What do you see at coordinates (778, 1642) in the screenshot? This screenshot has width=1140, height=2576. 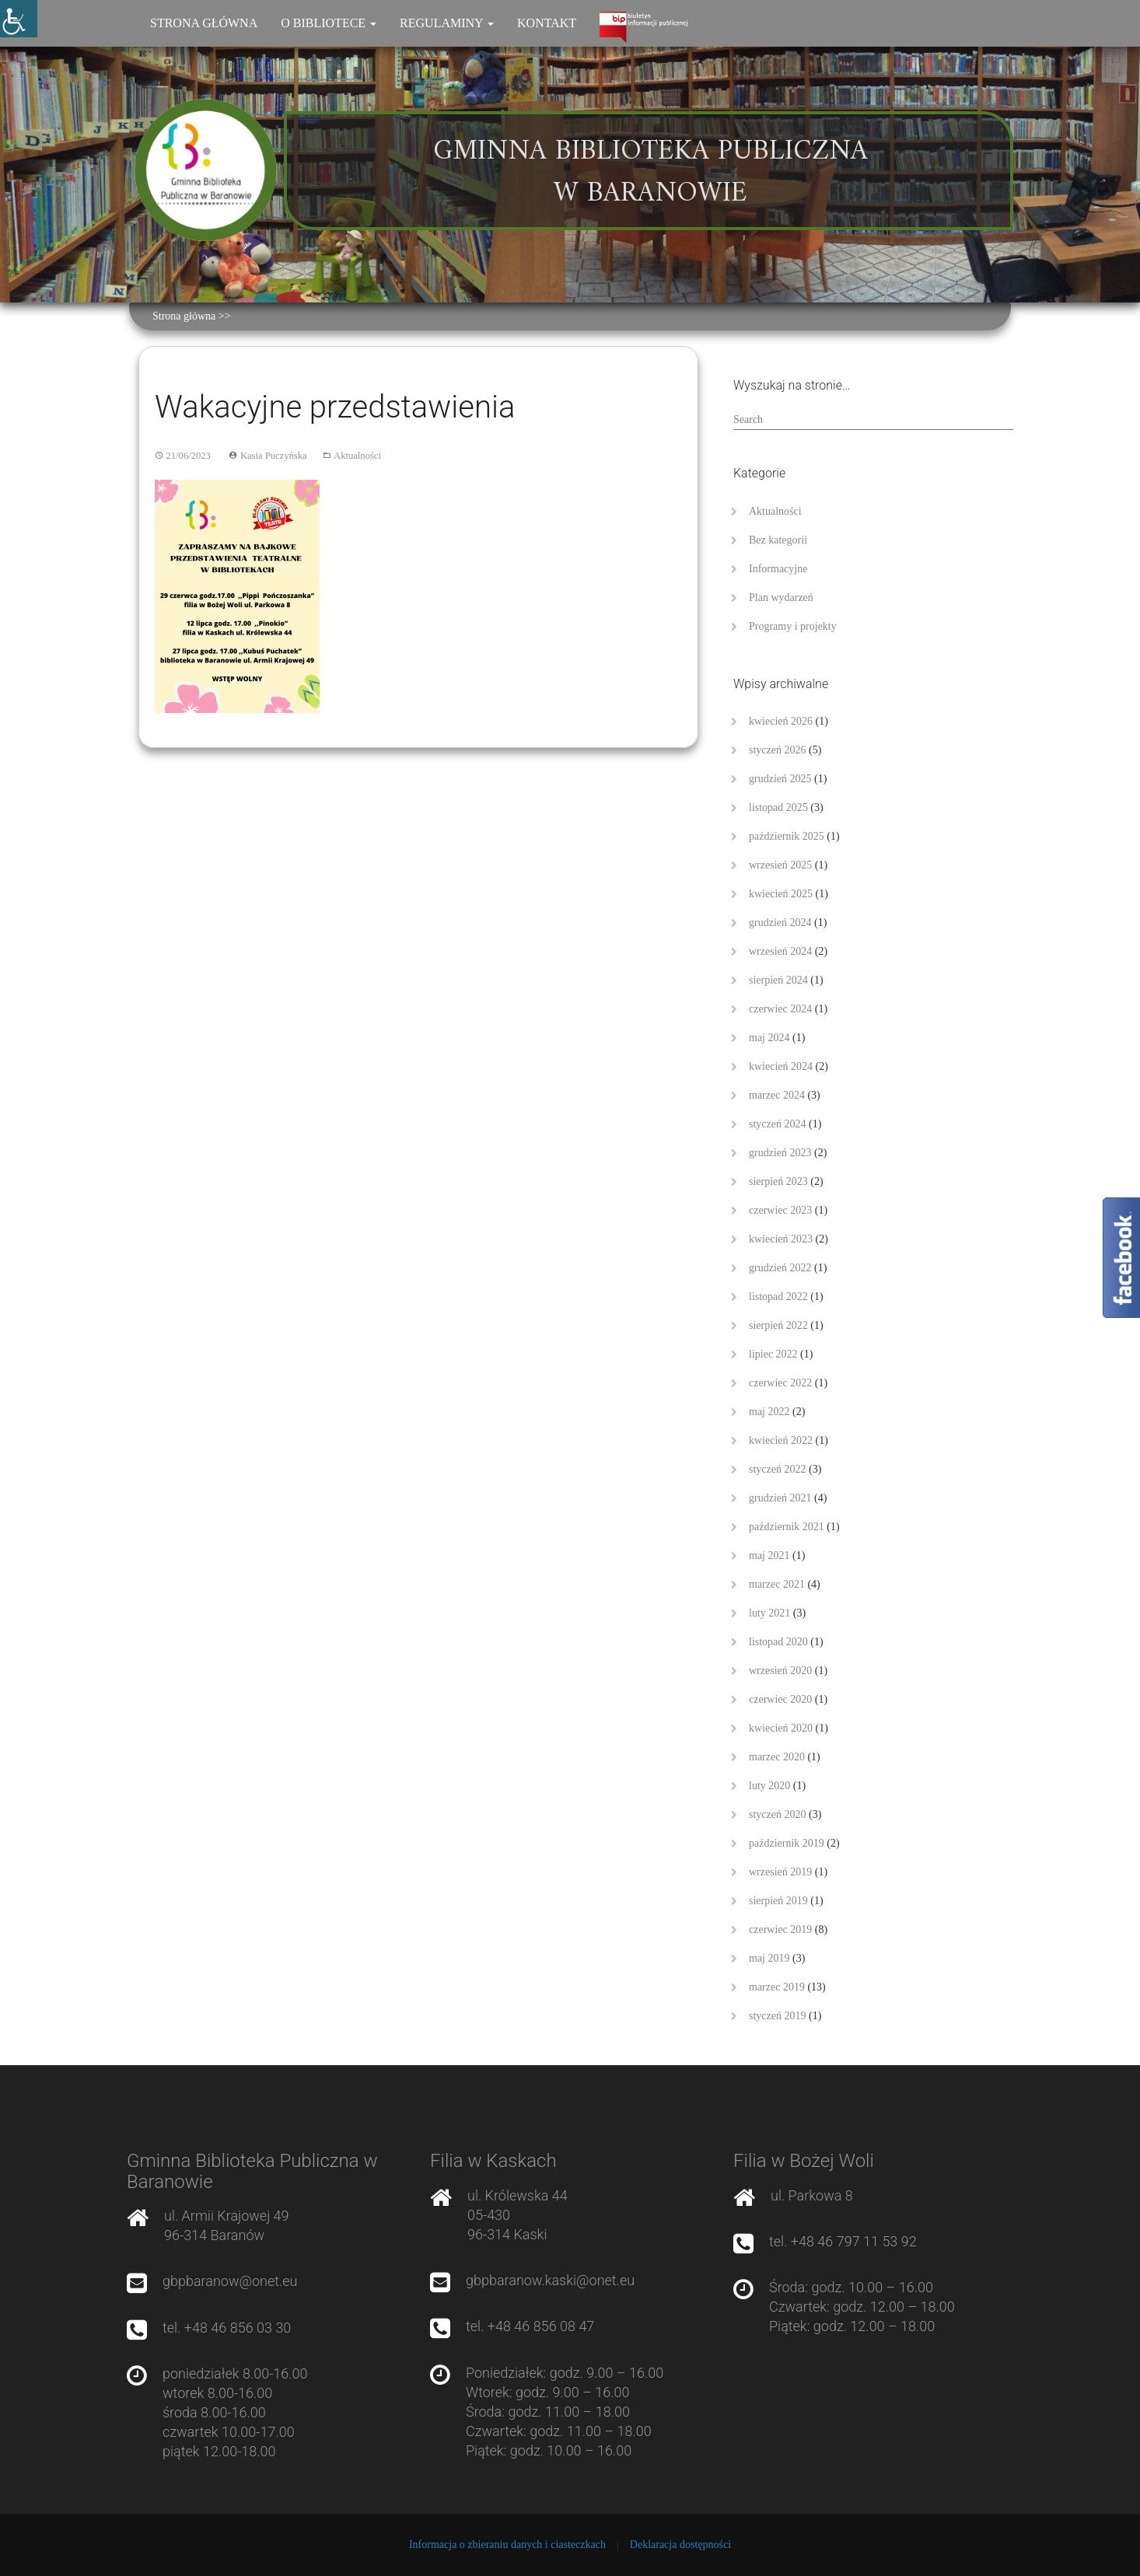 I see `listopad 2020` at bounding box center [778, 1642].